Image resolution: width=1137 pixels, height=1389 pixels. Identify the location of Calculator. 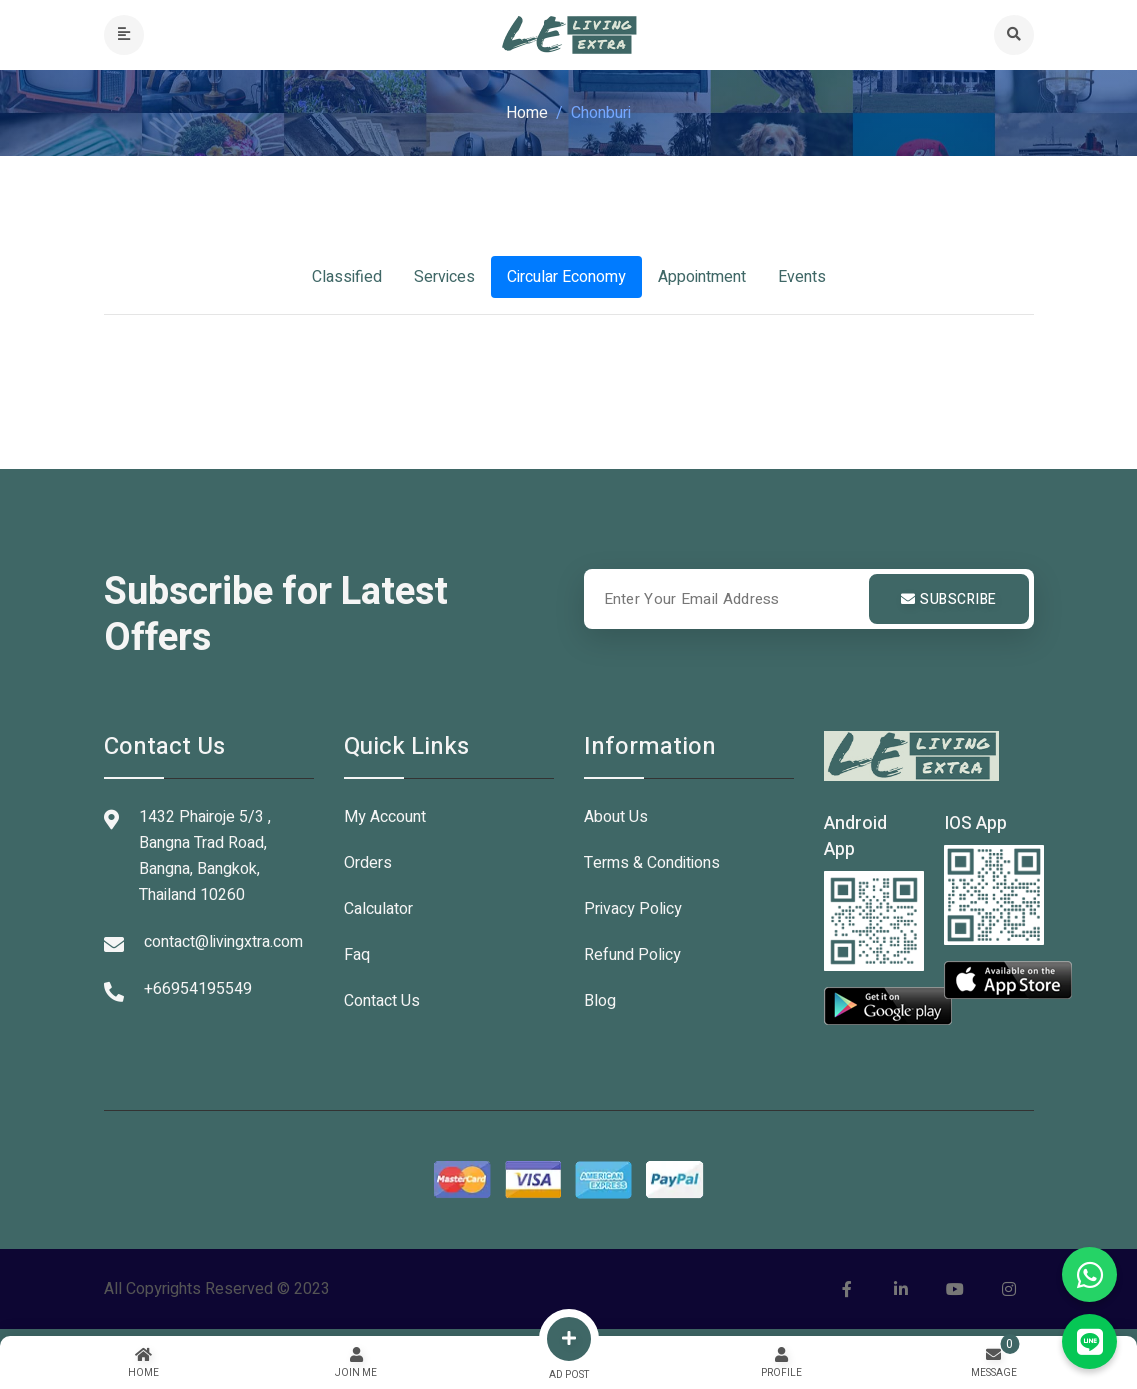
(378, 909).